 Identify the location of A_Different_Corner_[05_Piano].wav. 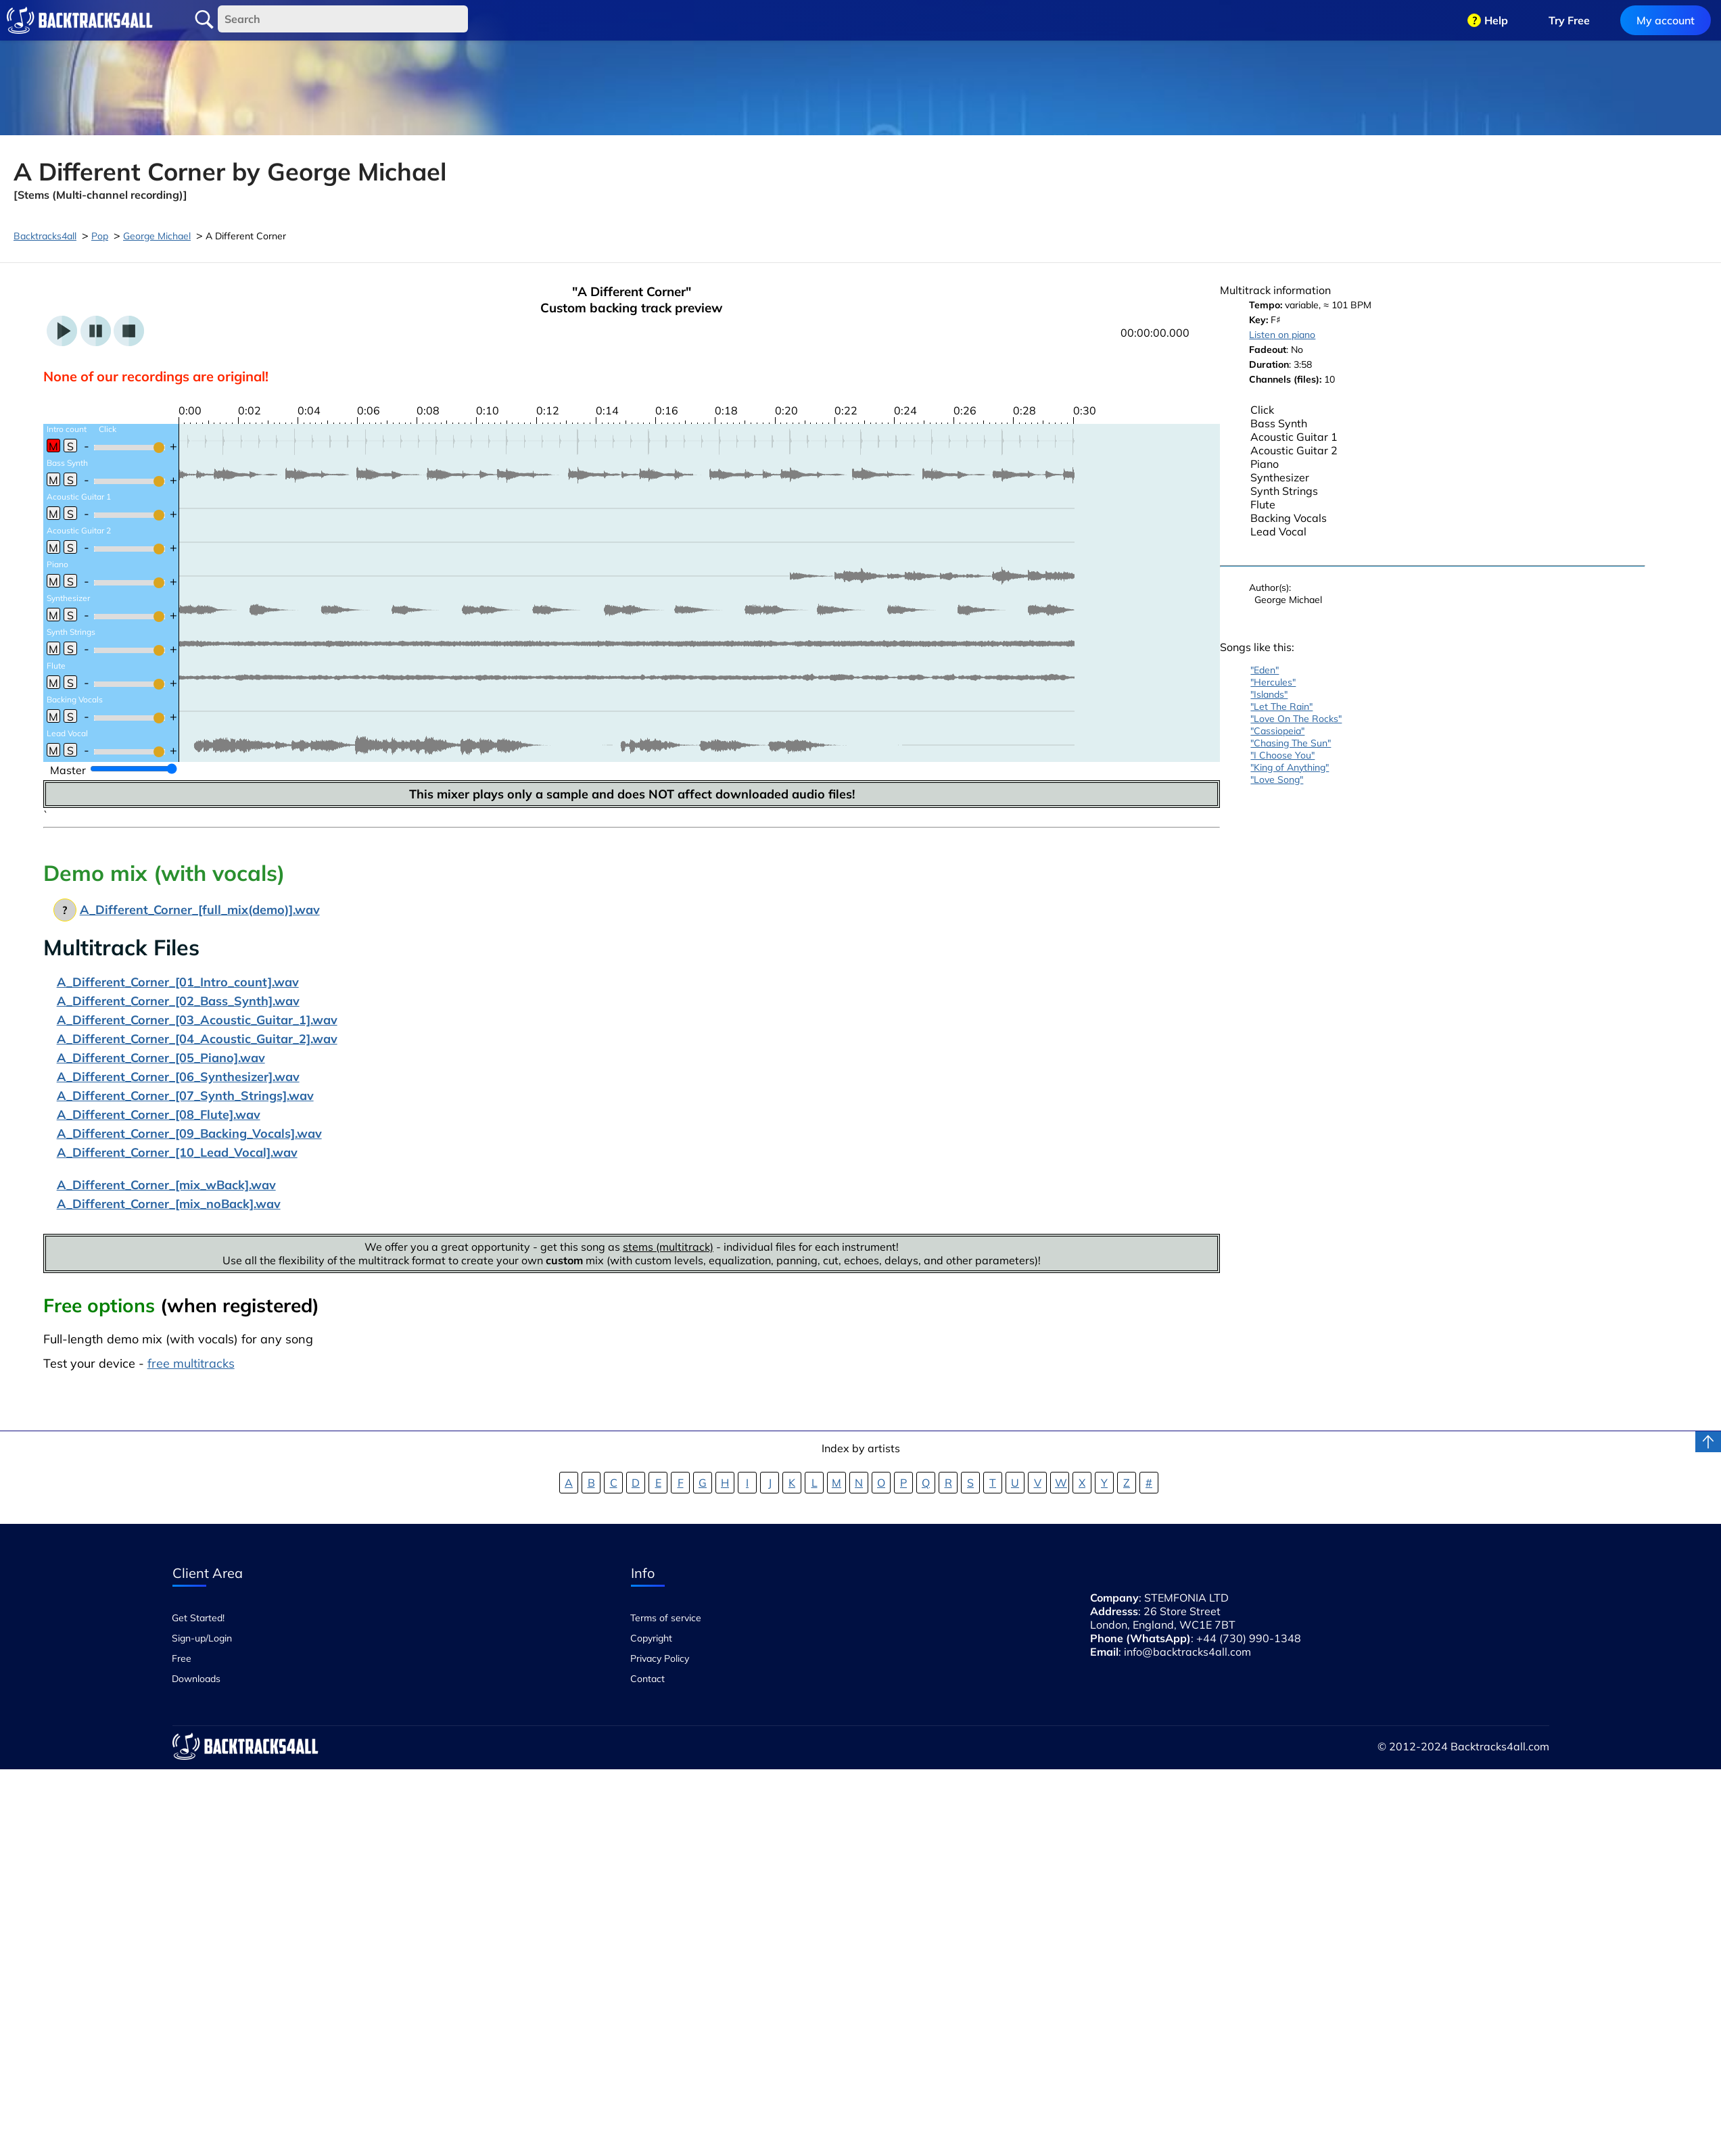
(161, 1057).